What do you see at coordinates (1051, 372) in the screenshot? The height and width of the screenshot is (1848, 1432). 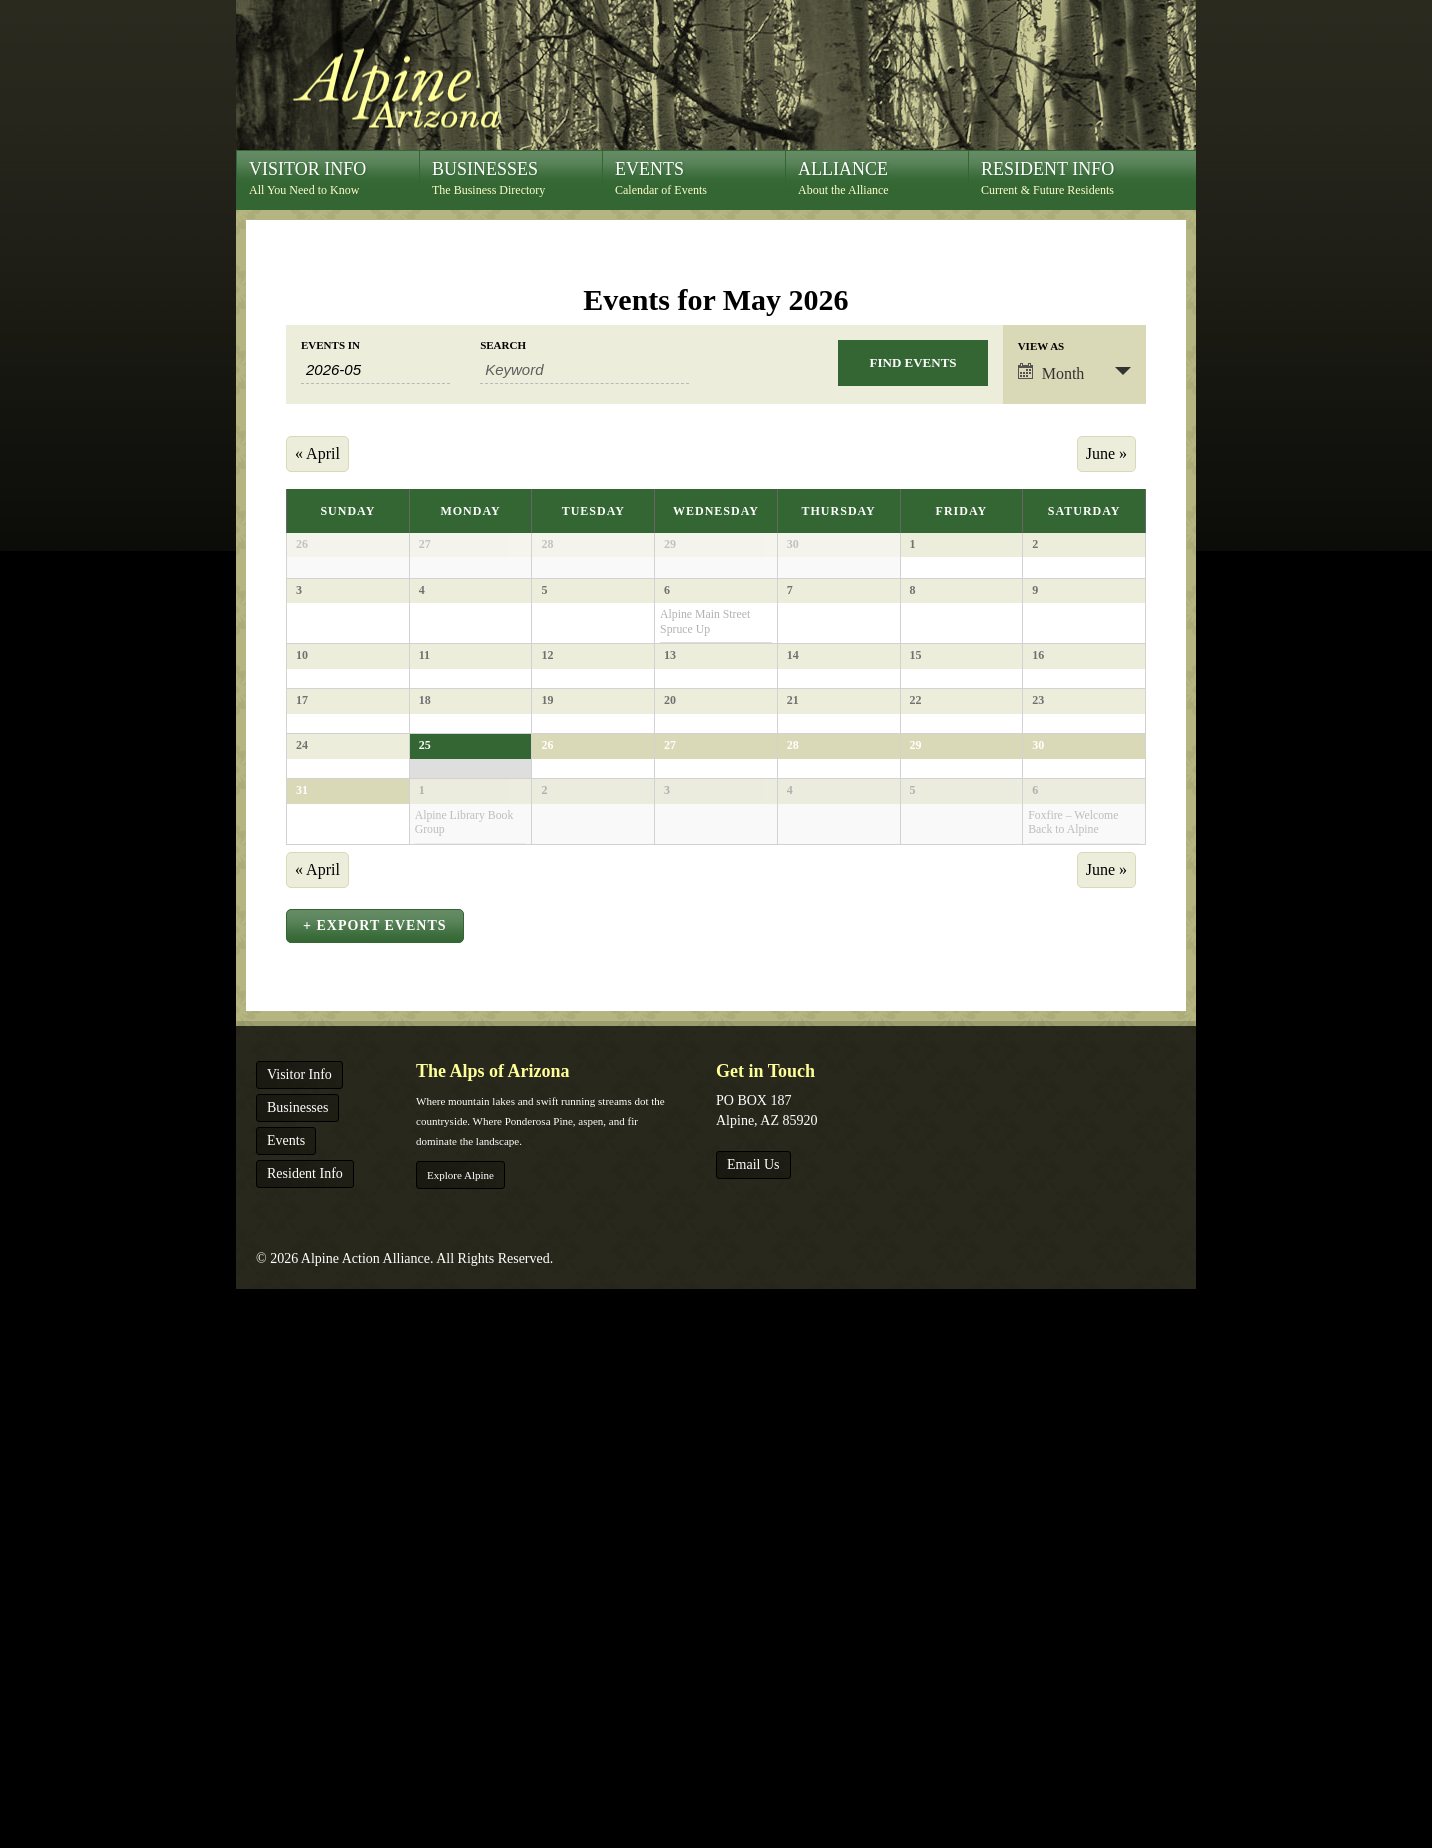 I see `Month` at bounding box center [1051, 372].